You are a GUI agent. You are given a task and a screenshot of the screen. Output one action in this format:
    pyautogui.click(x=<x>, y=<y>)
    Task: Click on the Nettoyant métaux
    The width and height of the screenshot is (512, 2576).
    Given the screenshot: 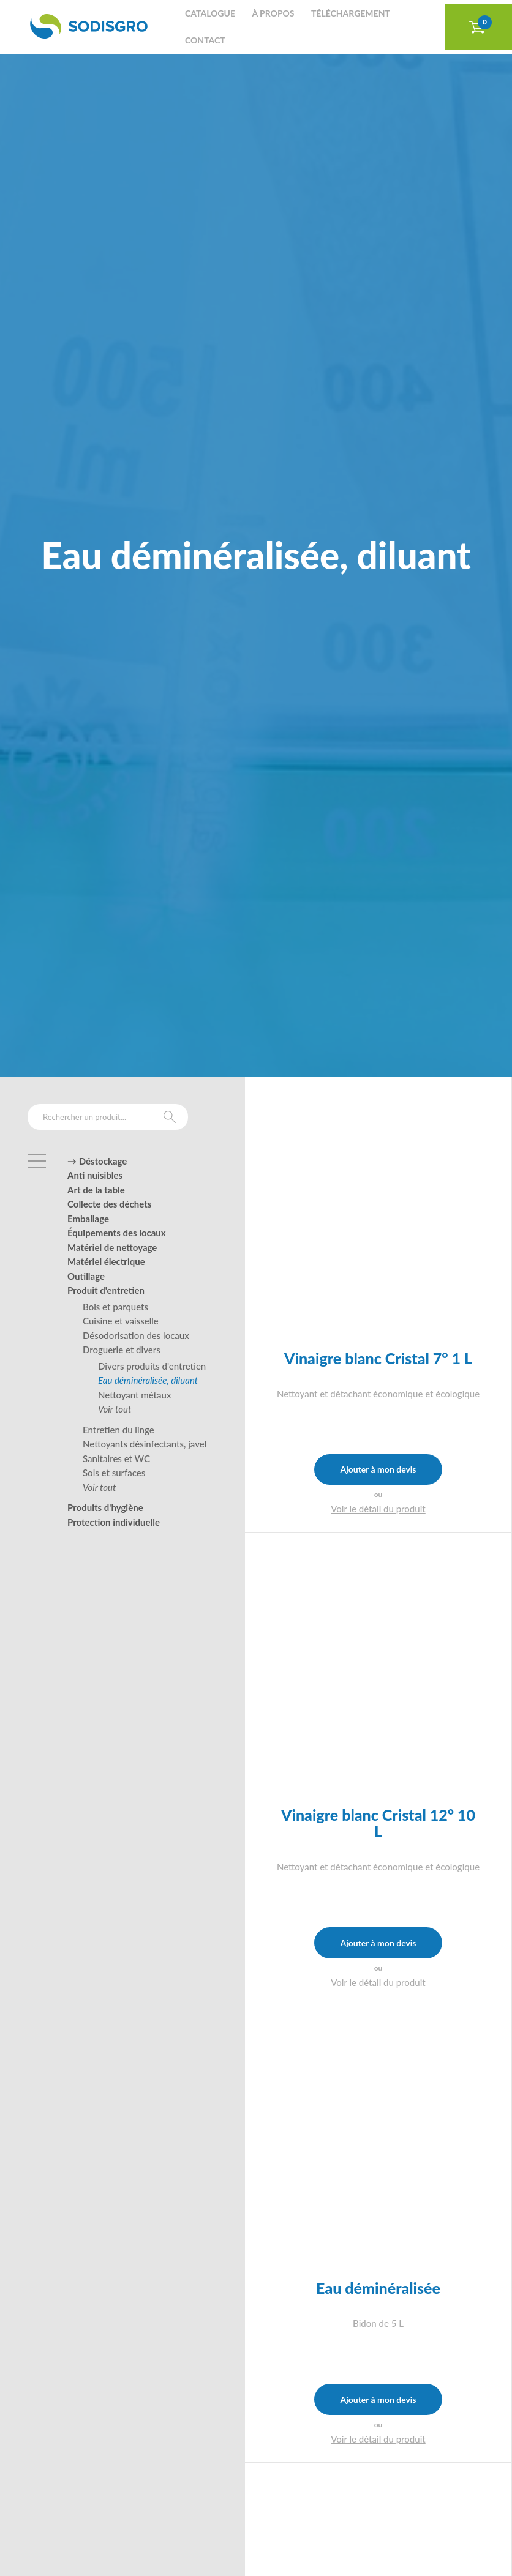 What is the action you would take?
    pyautogui.click(x=134, y=1394)
    